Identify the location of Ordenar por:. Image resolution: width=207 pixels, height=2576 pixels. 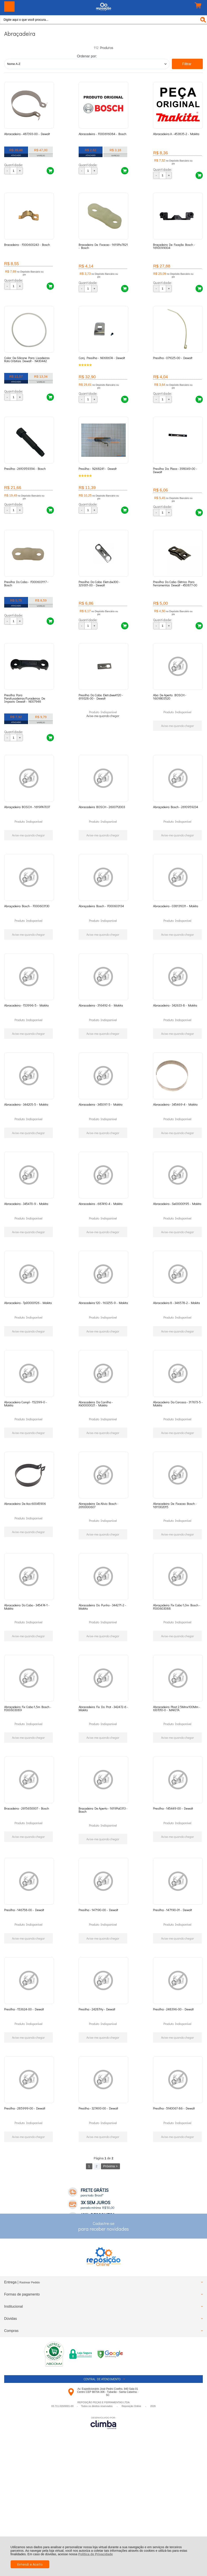
(87, 56).